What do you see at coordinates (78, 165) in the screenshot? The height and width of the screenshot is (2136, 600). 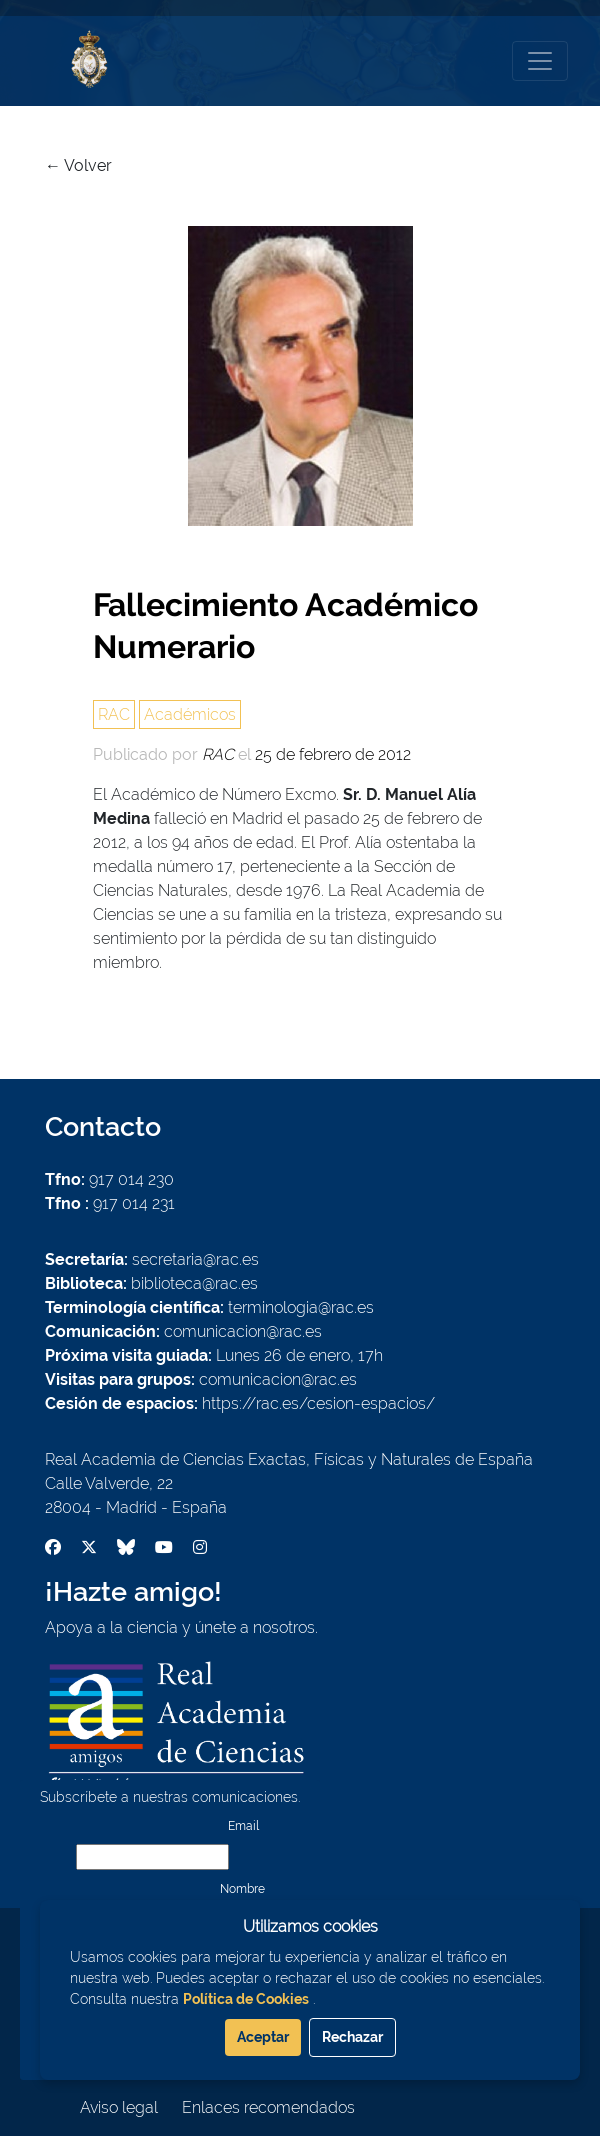 I see `← Volver` at bounding box center [78, 165].